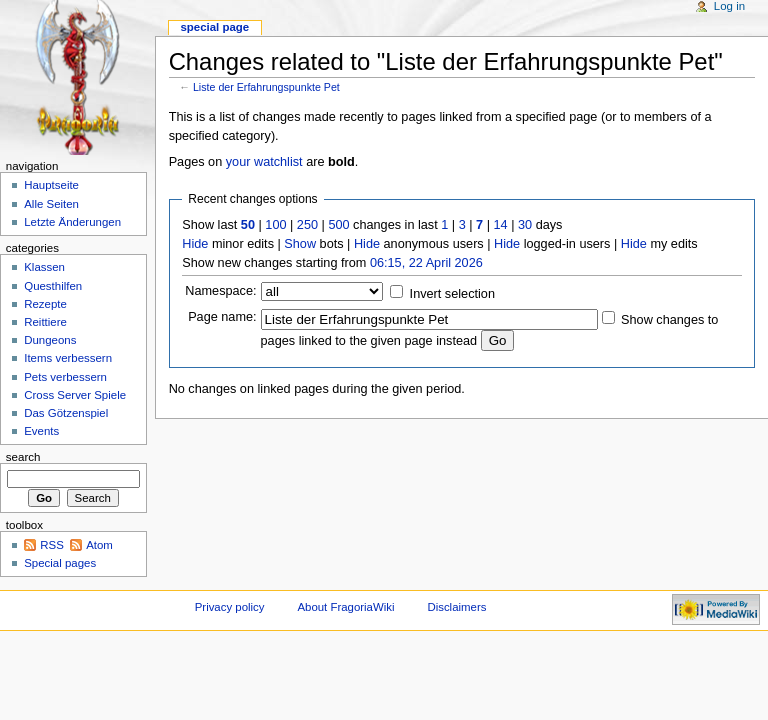  I want to click on Pets verbessern, so click(65, 377).